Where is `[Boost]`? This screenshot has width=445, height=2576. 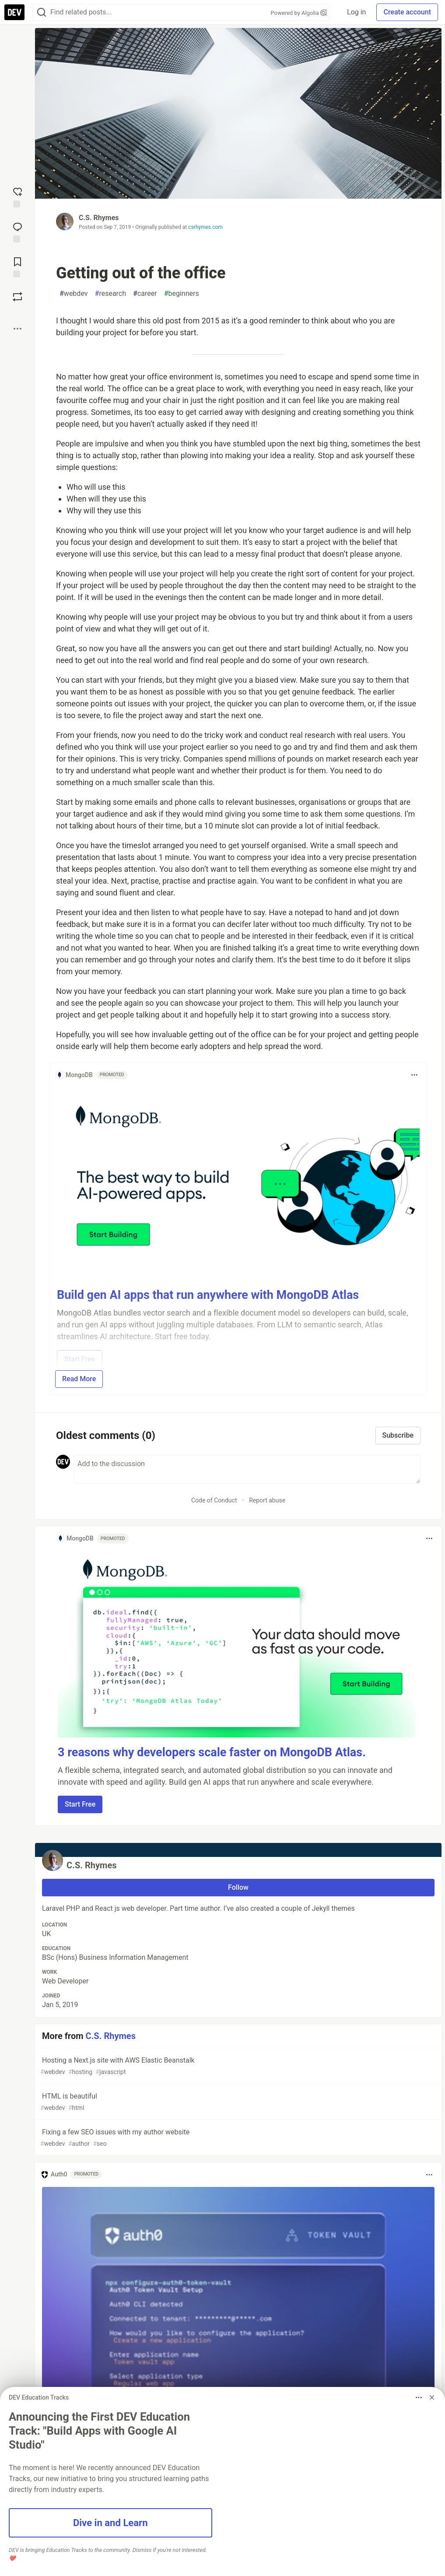
[Boost] is located at coordinates (18, 297).